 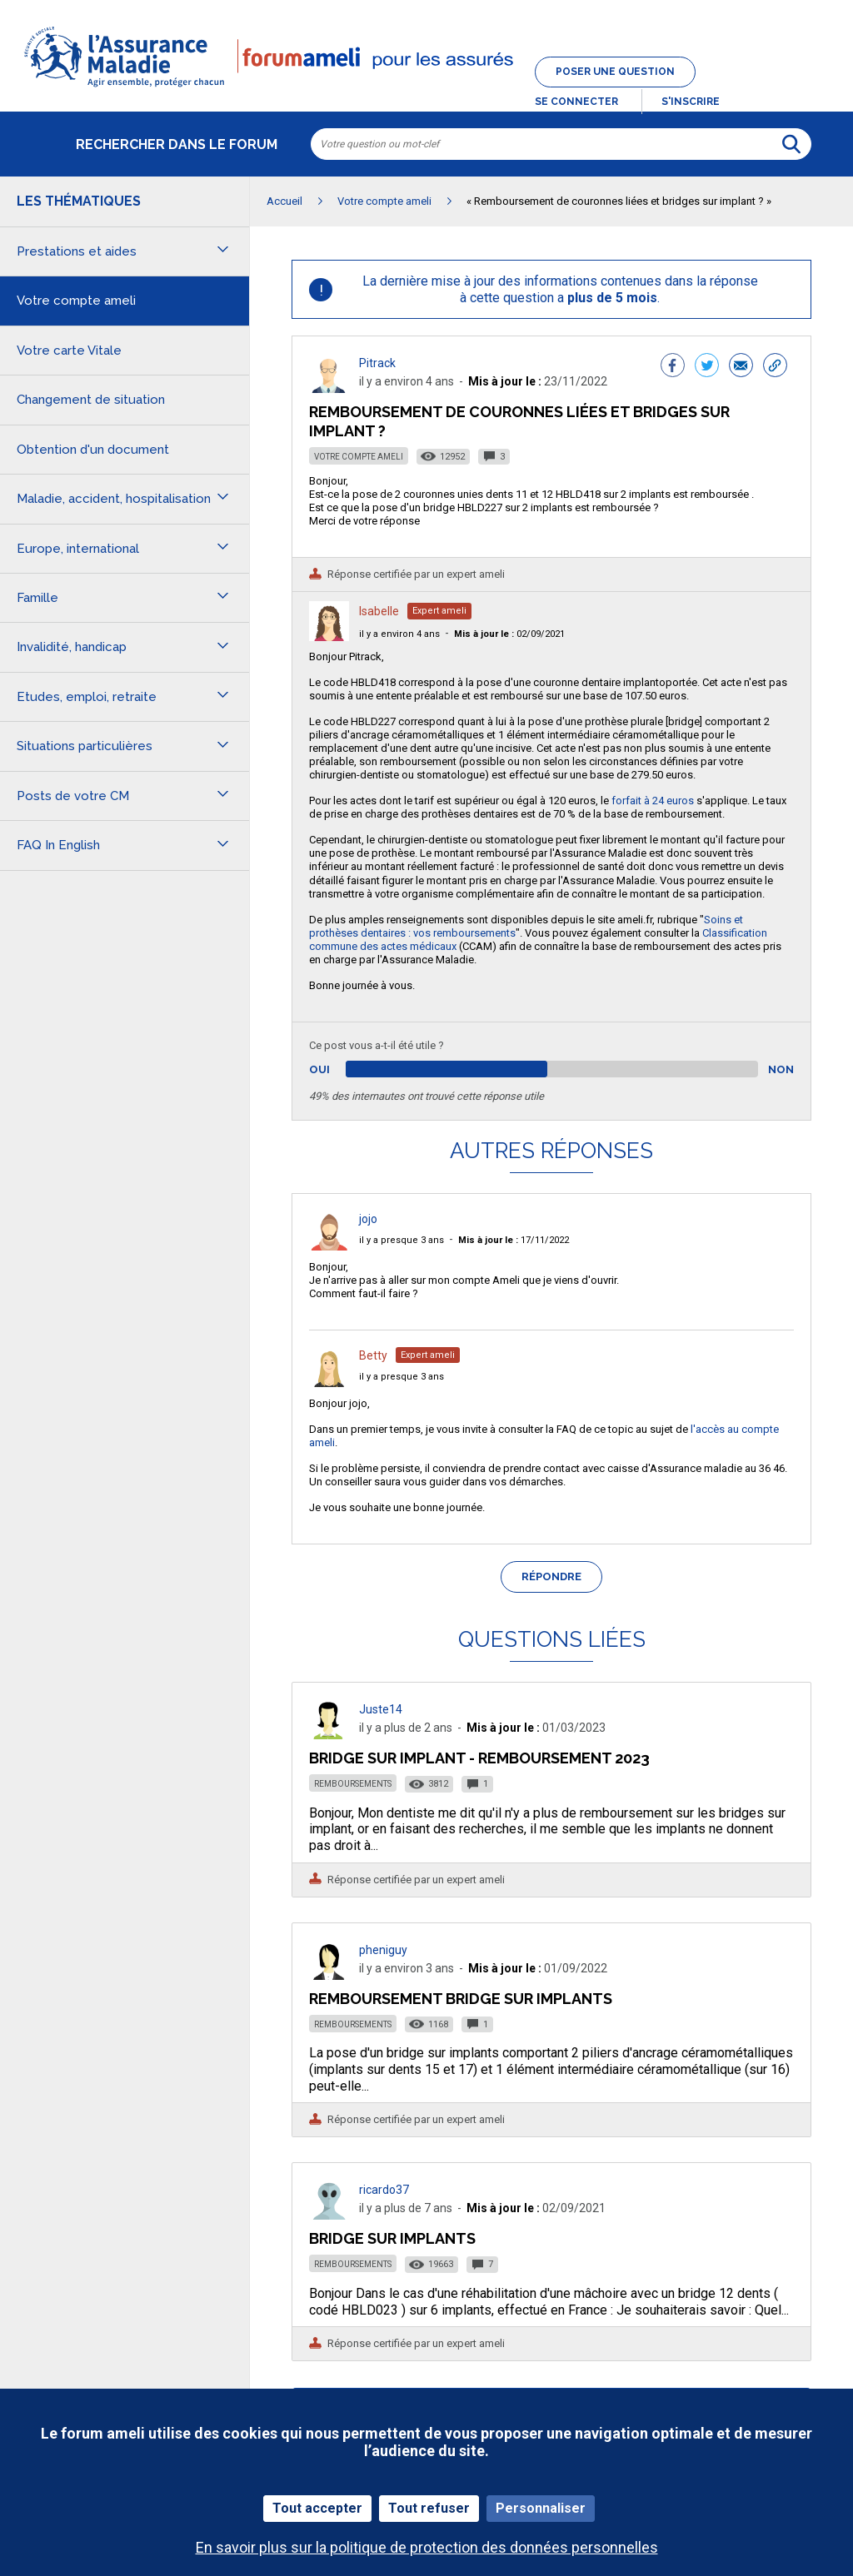 What do you see at coordinates (429, 2508) in the screenshot?
I see `Tout refuser` at bounding box center [429, 2508].